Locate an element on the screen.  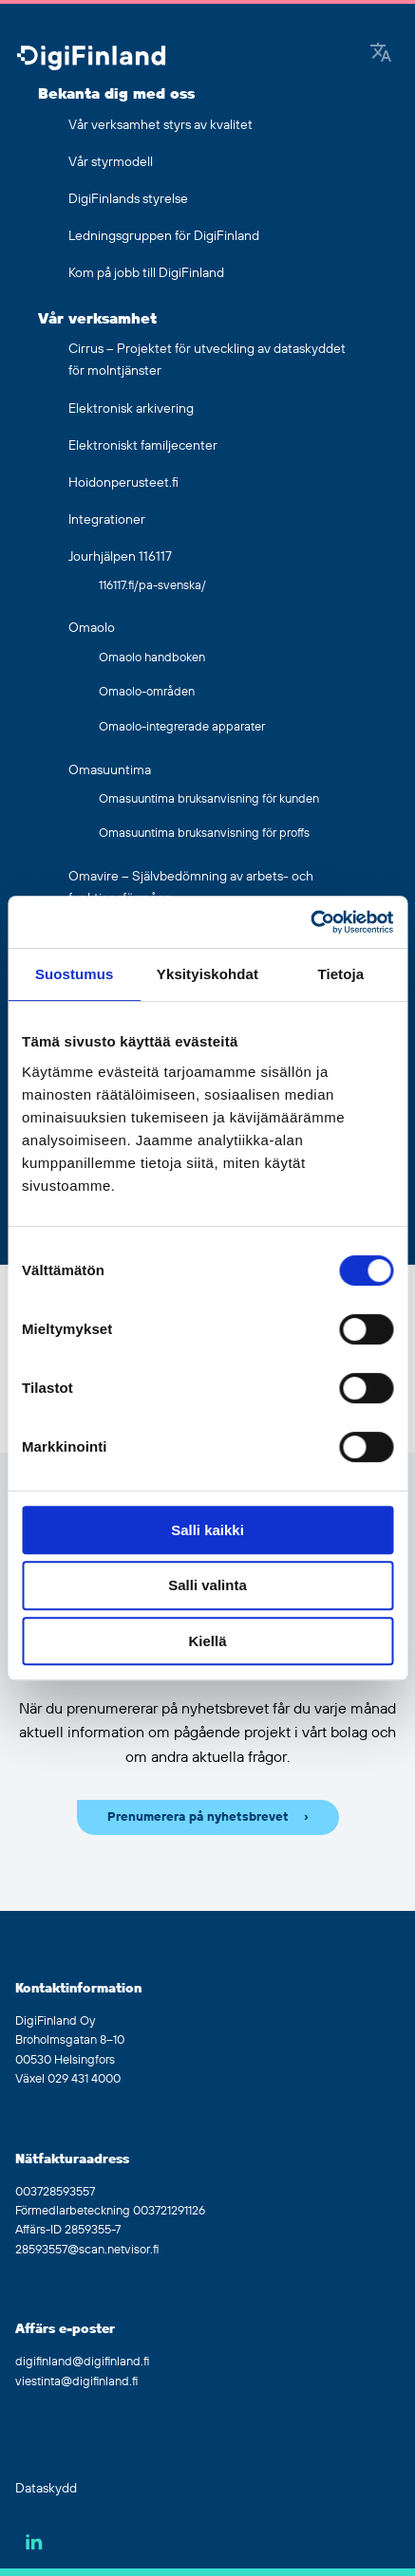
Elektronisk arkivering is located at coordinates (131, 408).